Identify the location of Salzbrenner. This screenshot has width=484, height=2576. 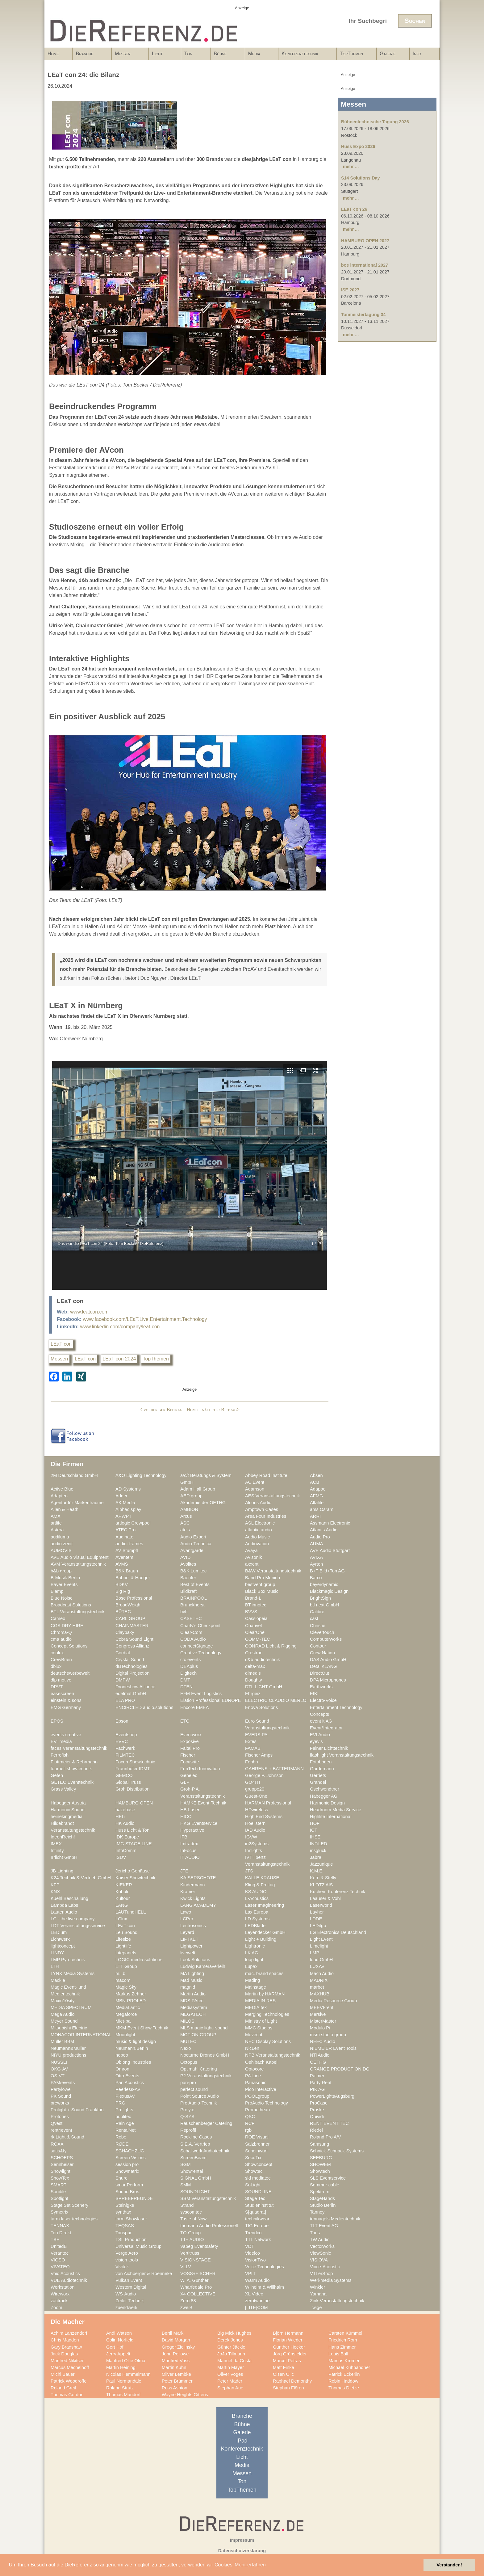
(257, 2144).